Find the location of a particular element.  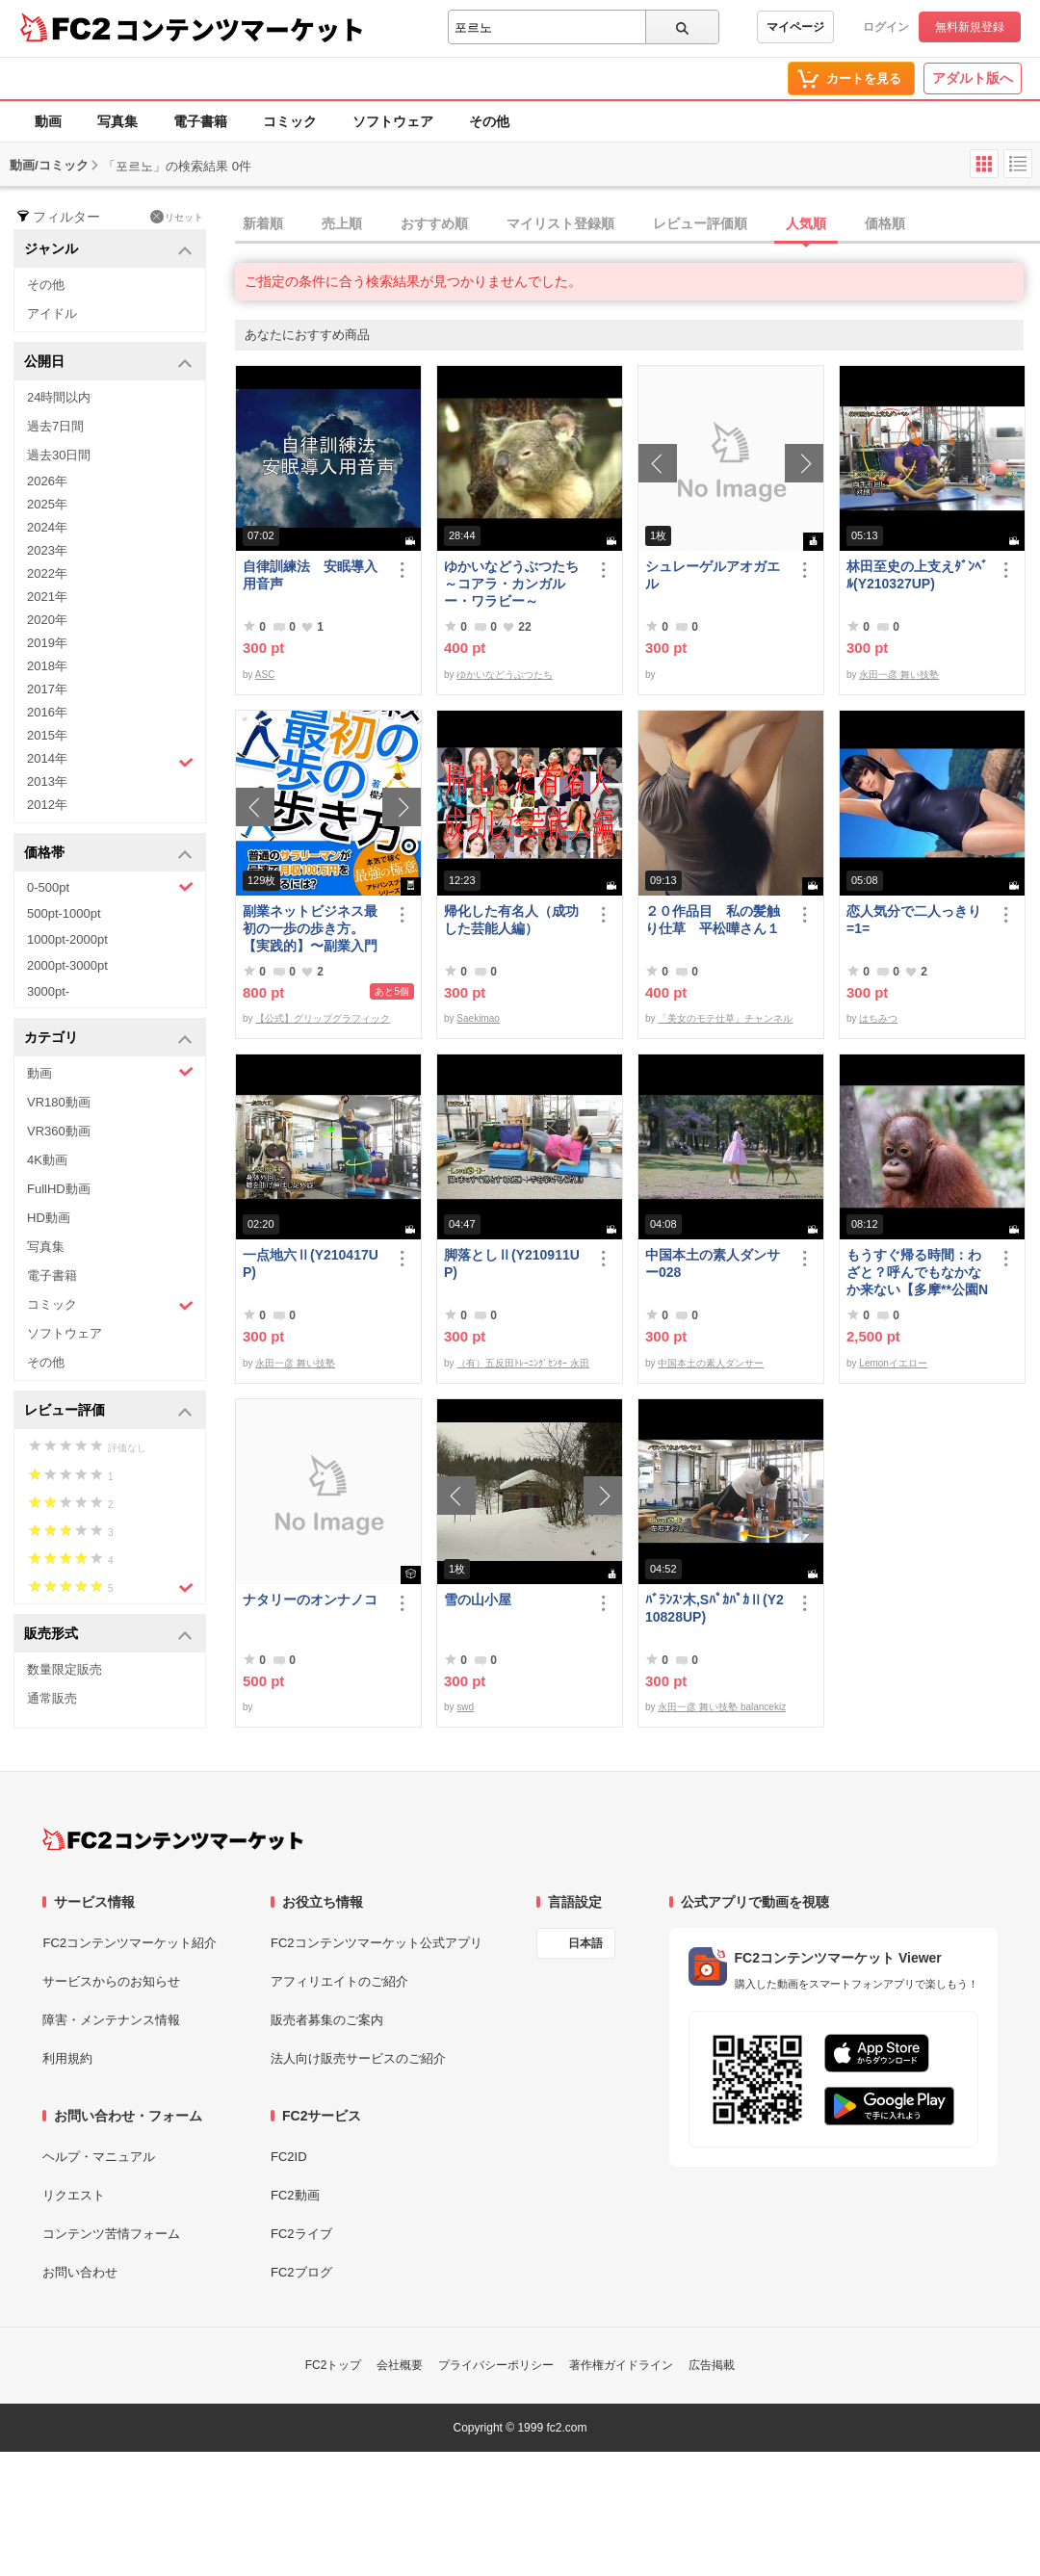

VR180動画 is located at coordinates (59, 1102).